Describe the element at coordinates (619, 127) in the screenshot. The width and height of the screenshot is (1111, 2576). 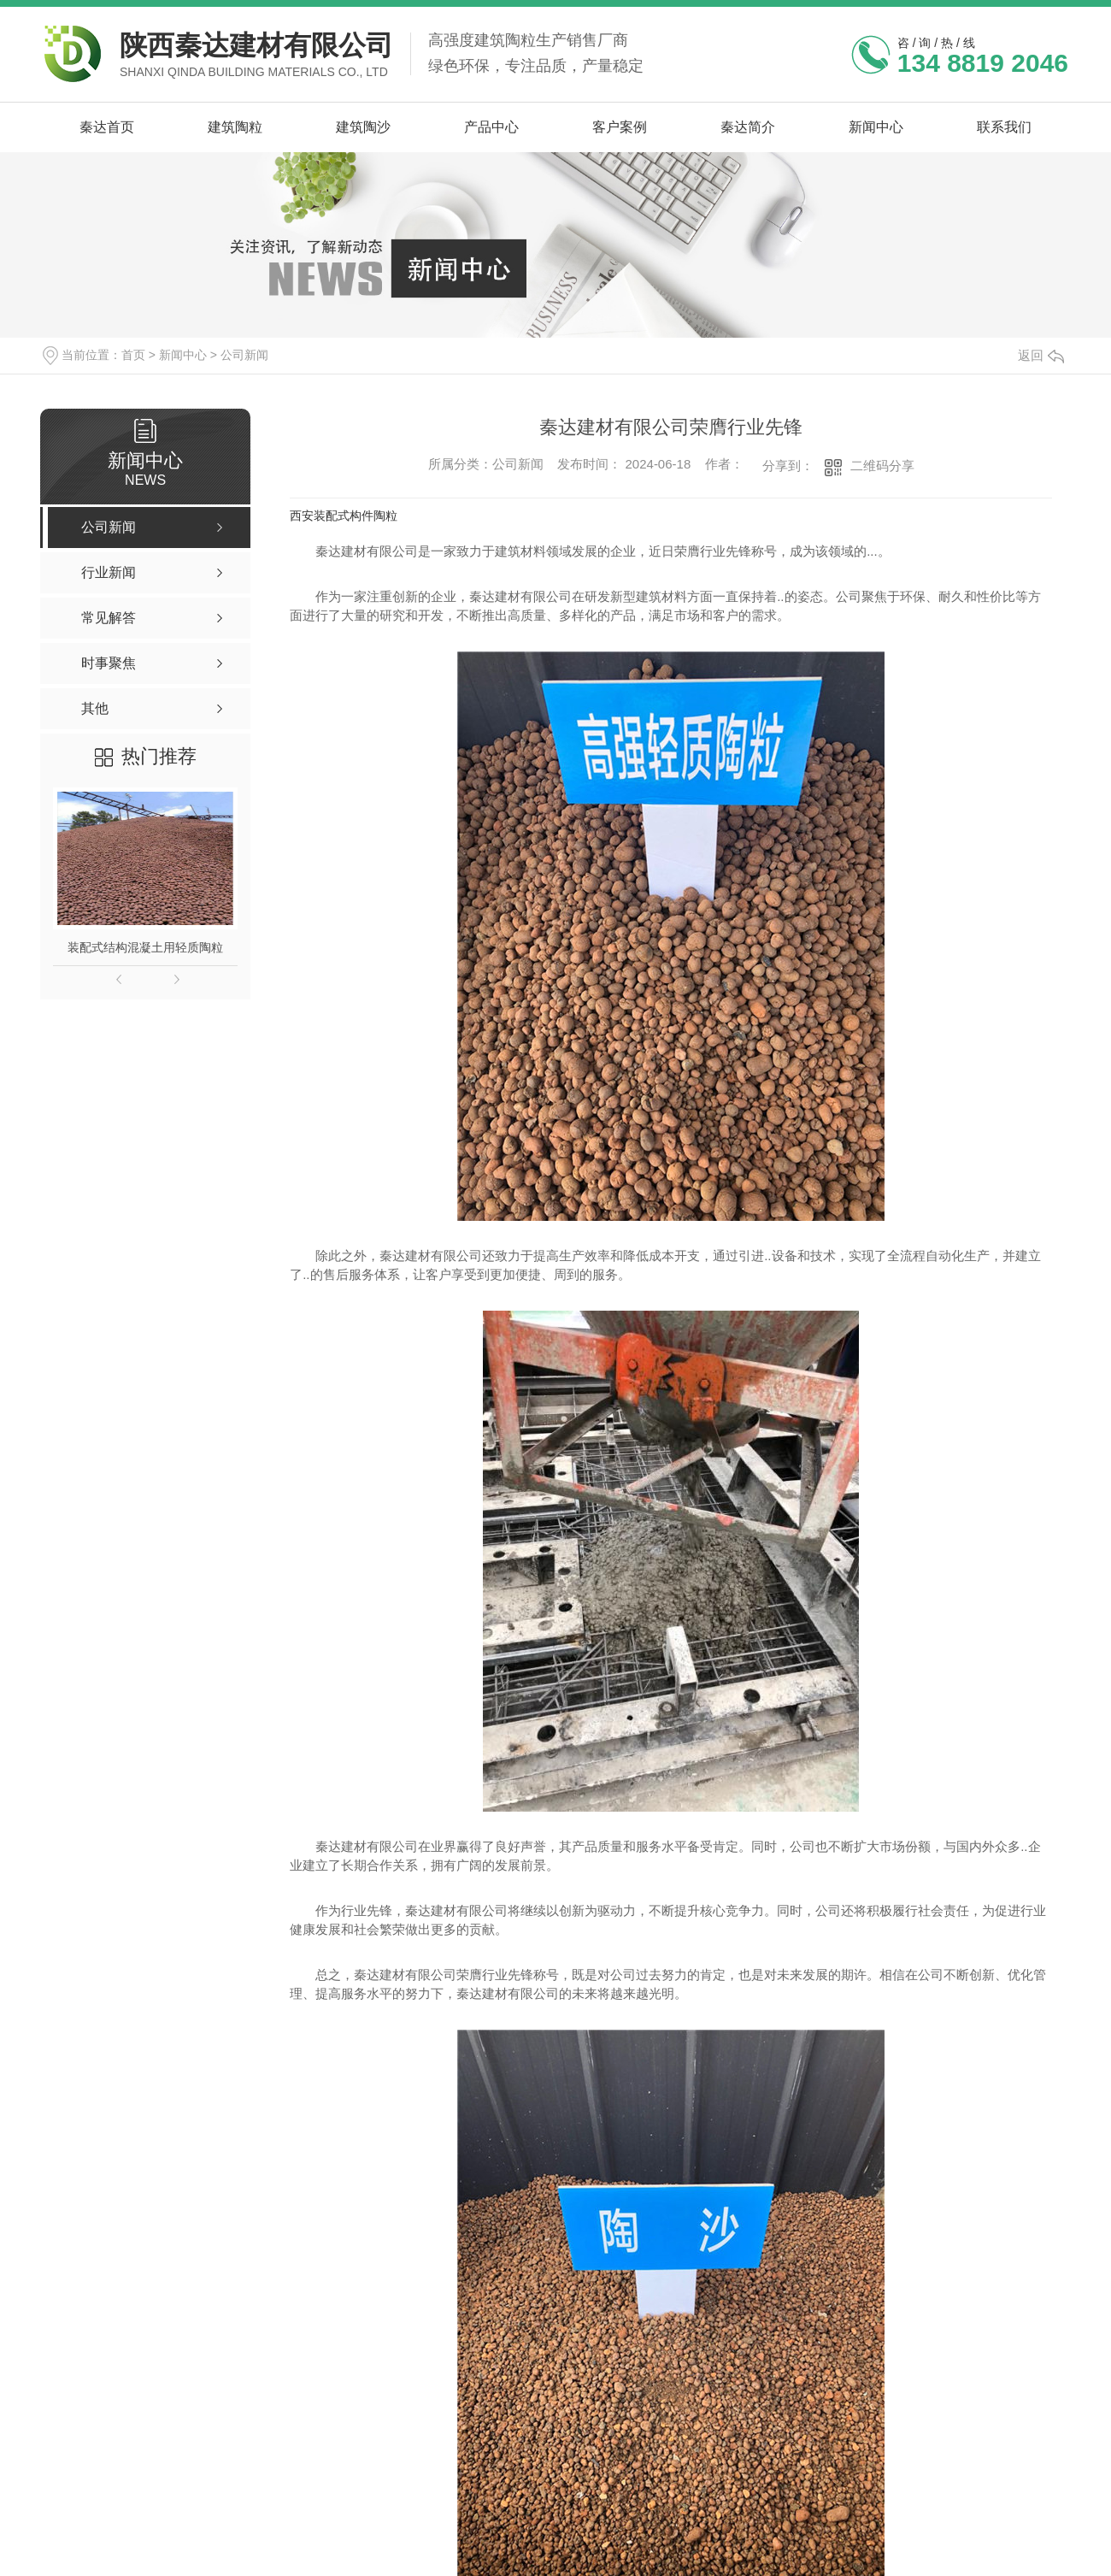
I see `客户案例` at that location.